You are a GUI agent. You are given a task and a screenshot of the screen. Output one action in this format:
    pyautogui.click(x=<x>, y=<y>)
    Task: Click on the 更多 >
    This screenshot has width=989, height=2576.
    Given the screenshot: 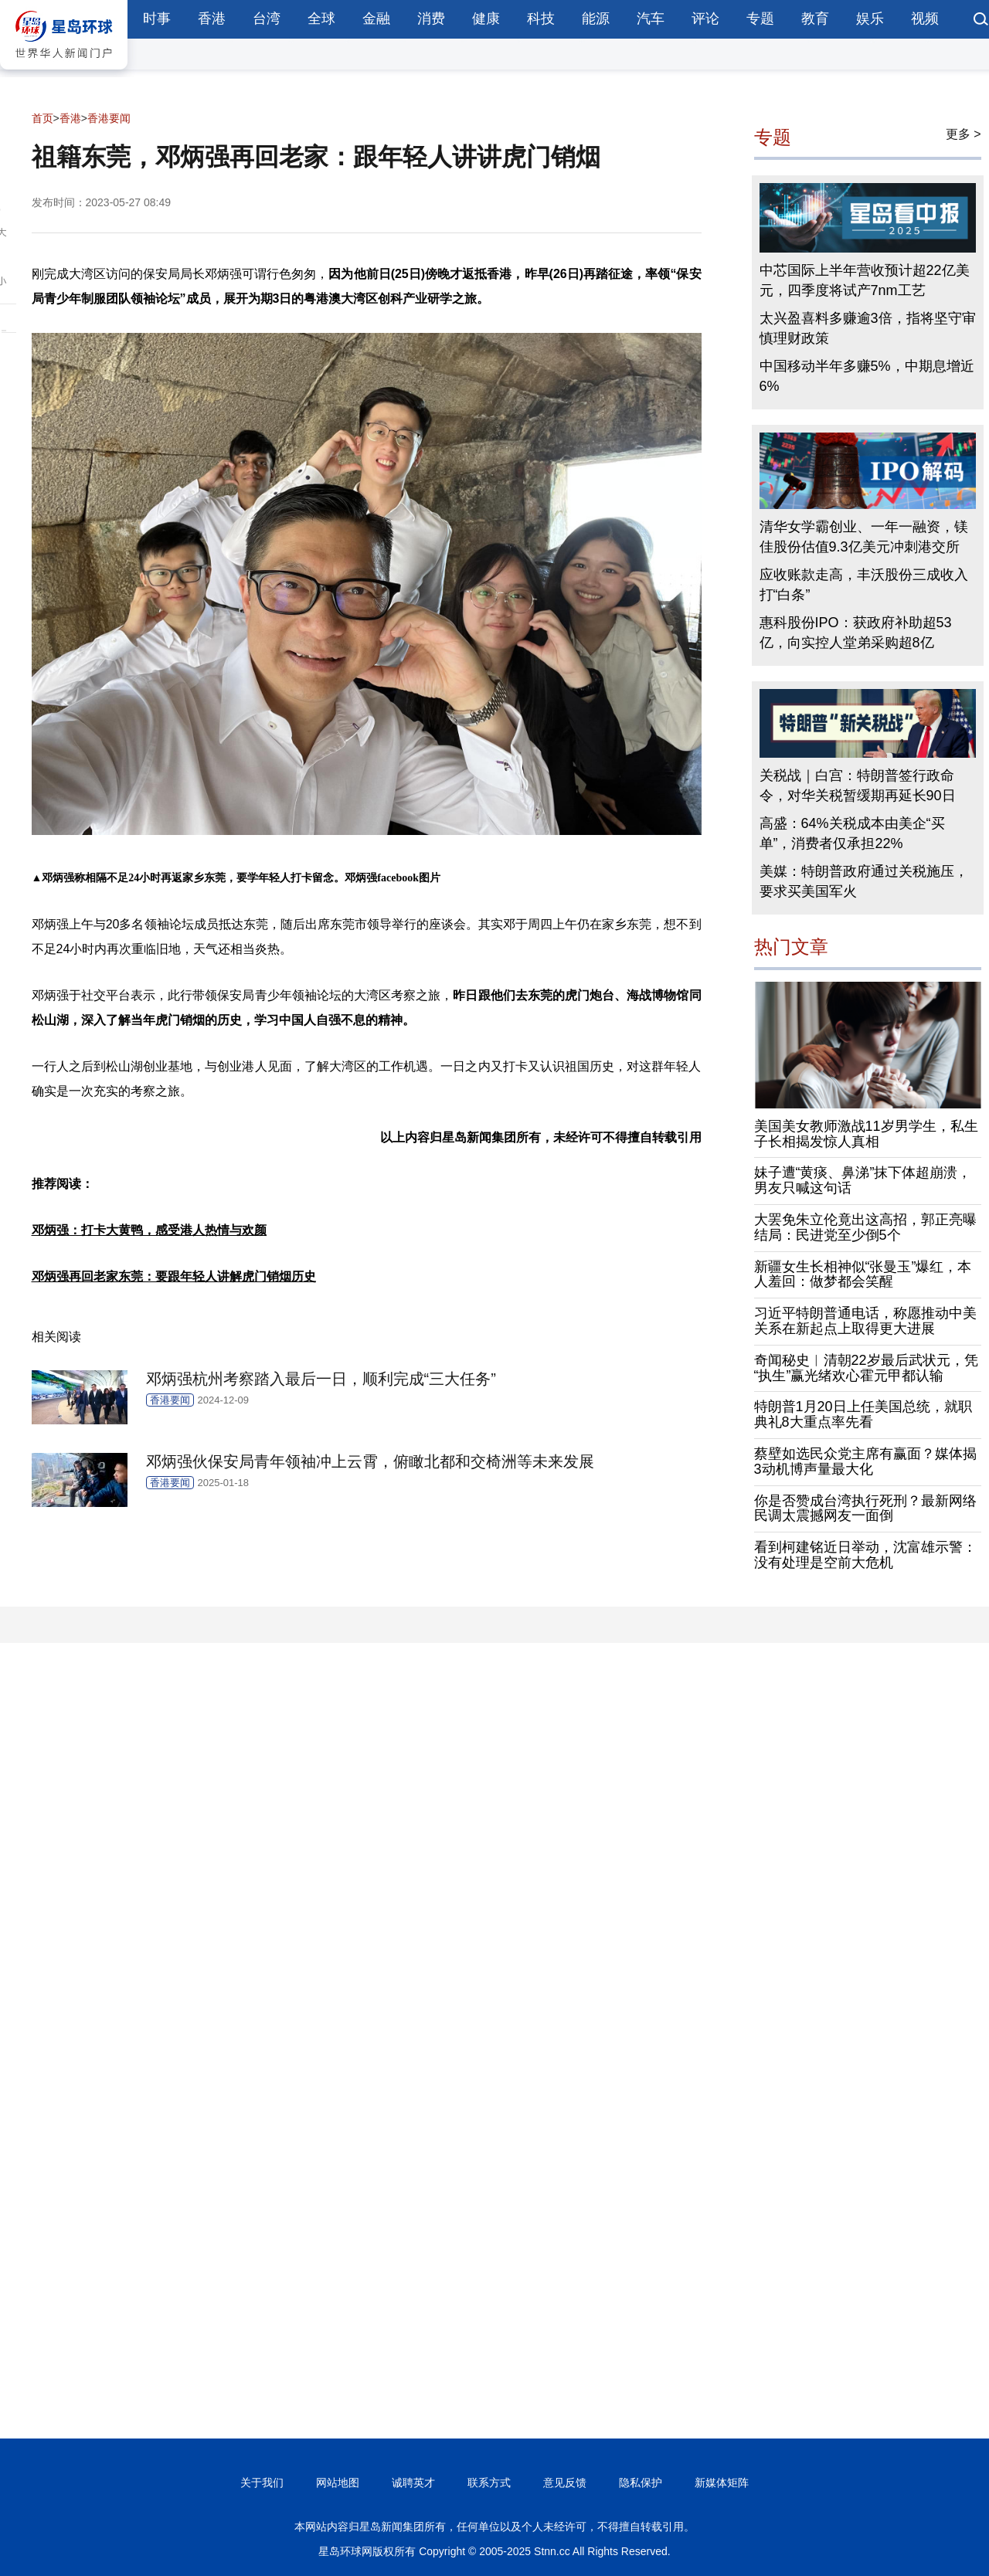 What is the action you would take?
    pyautogui.click(x=963, y=134)
    